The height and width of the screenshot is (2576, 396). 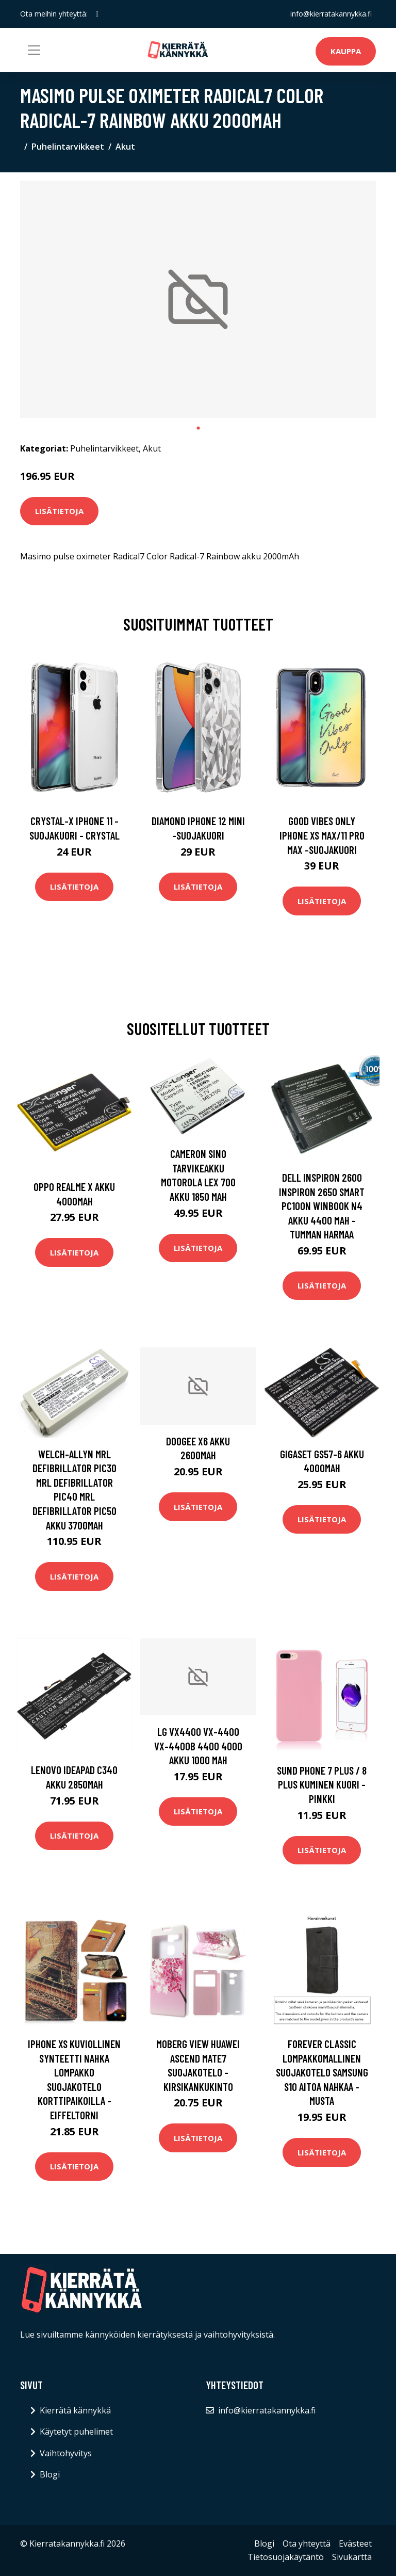 I want to click on Käytetyt puhelimet, so click(x=76, y=2431).